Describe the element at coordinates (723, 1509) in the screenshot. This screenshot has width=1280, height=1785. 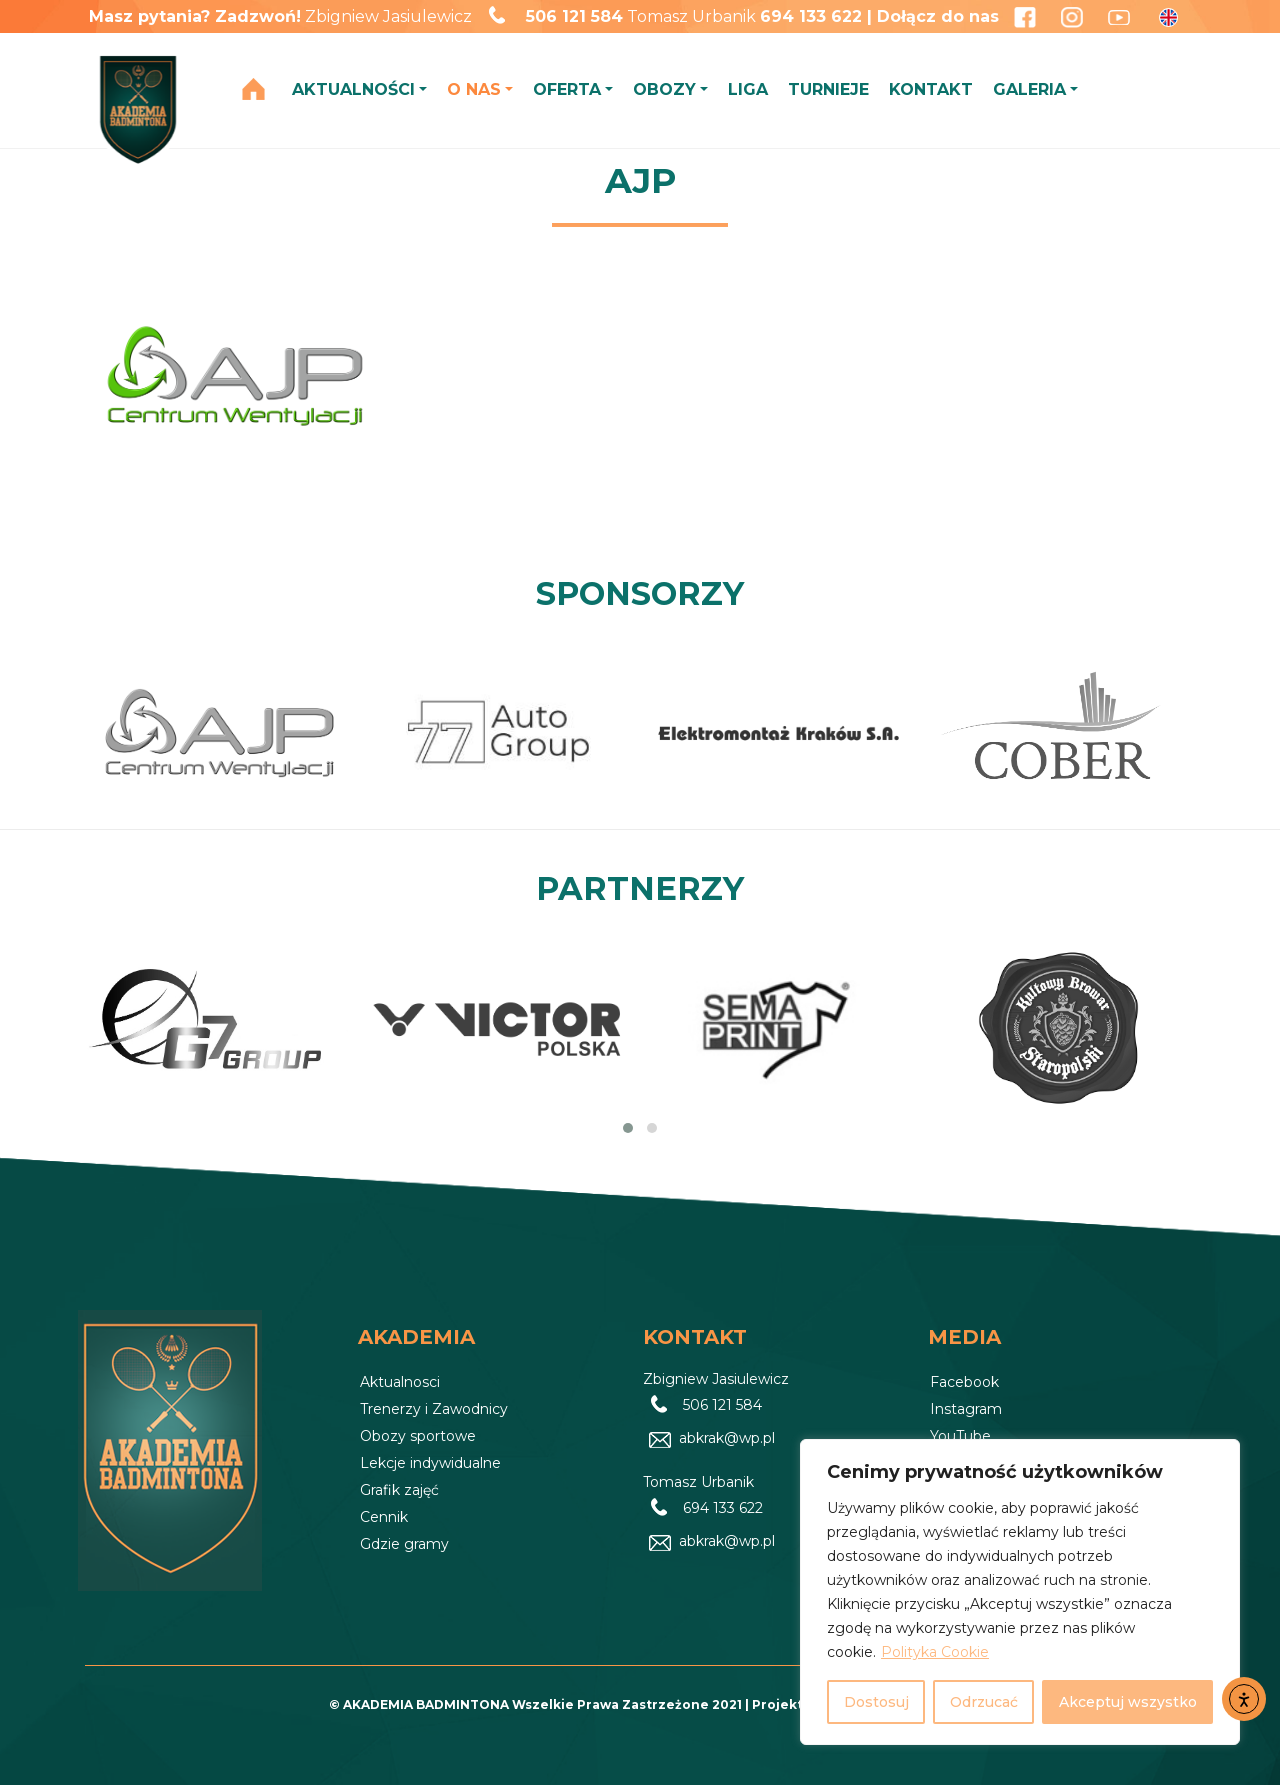
I see `694 133 622` at that location.